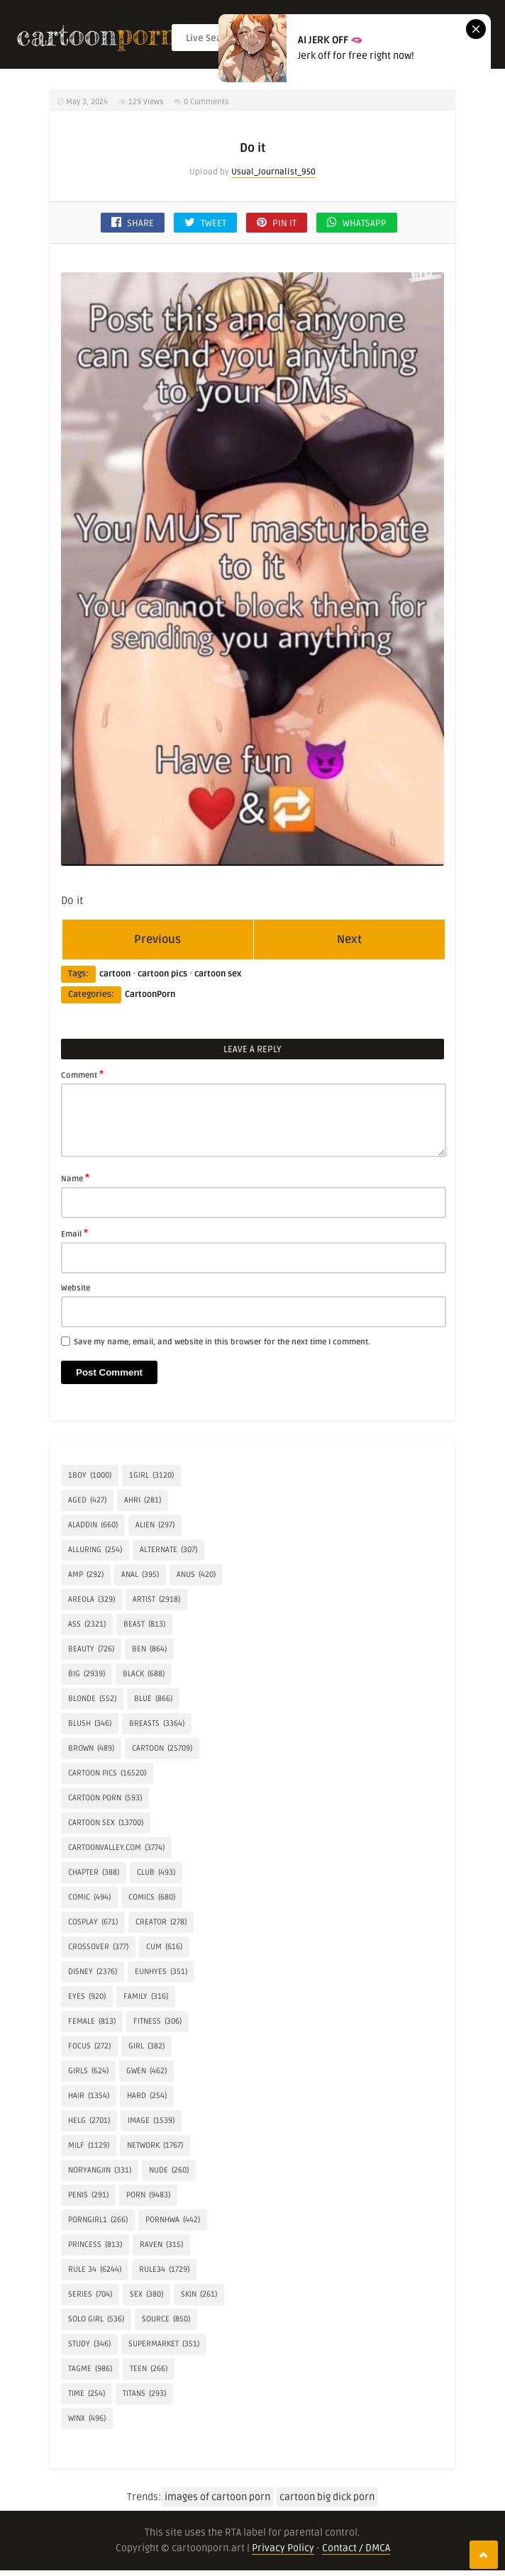 This screenshot has height=2576, width=505. Describe the element at coordinates (145, 1997) in the screenshot. I see `FAMILY [FAMILY (316 items)]` at that location.